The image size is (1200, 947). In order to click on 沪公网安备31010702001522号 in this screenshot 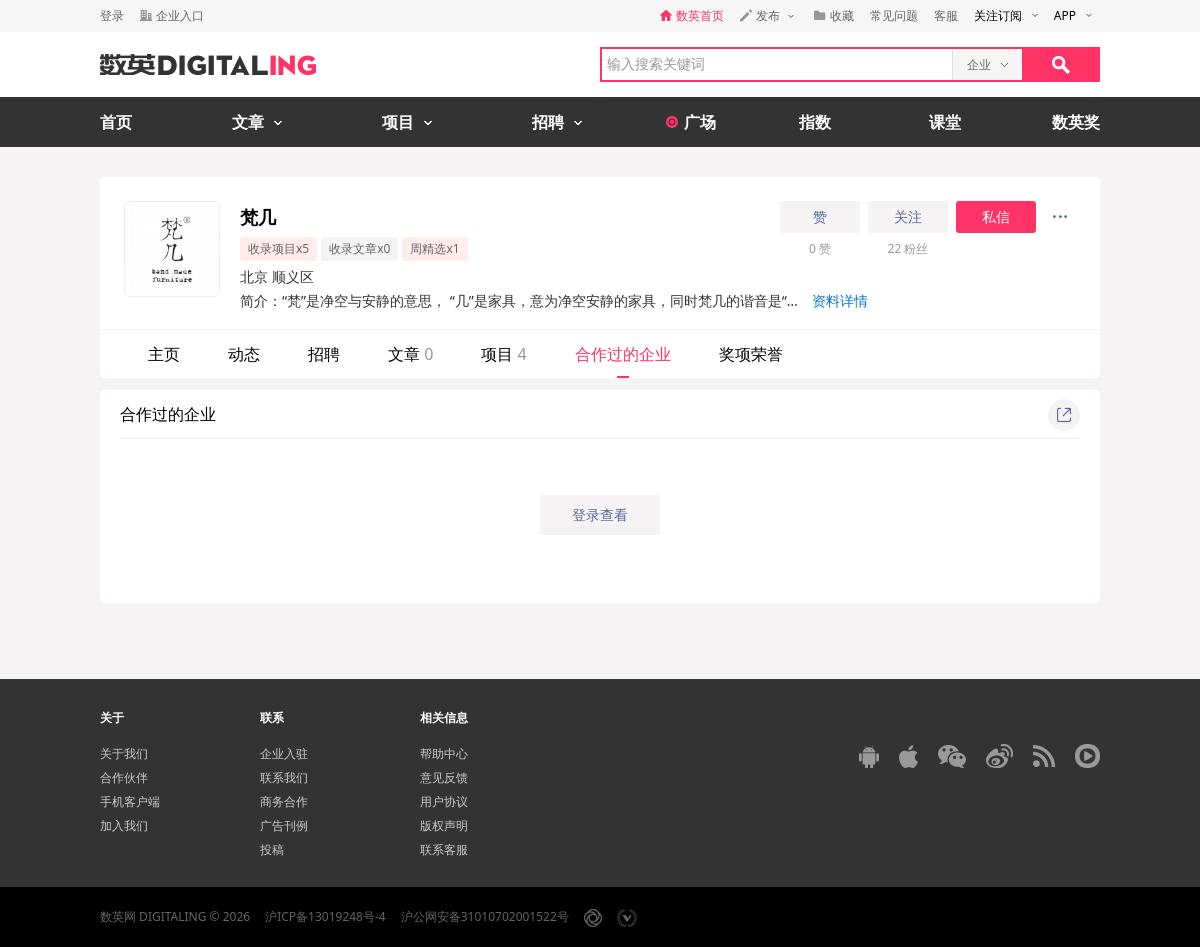, I will do `click(485, 916)`.